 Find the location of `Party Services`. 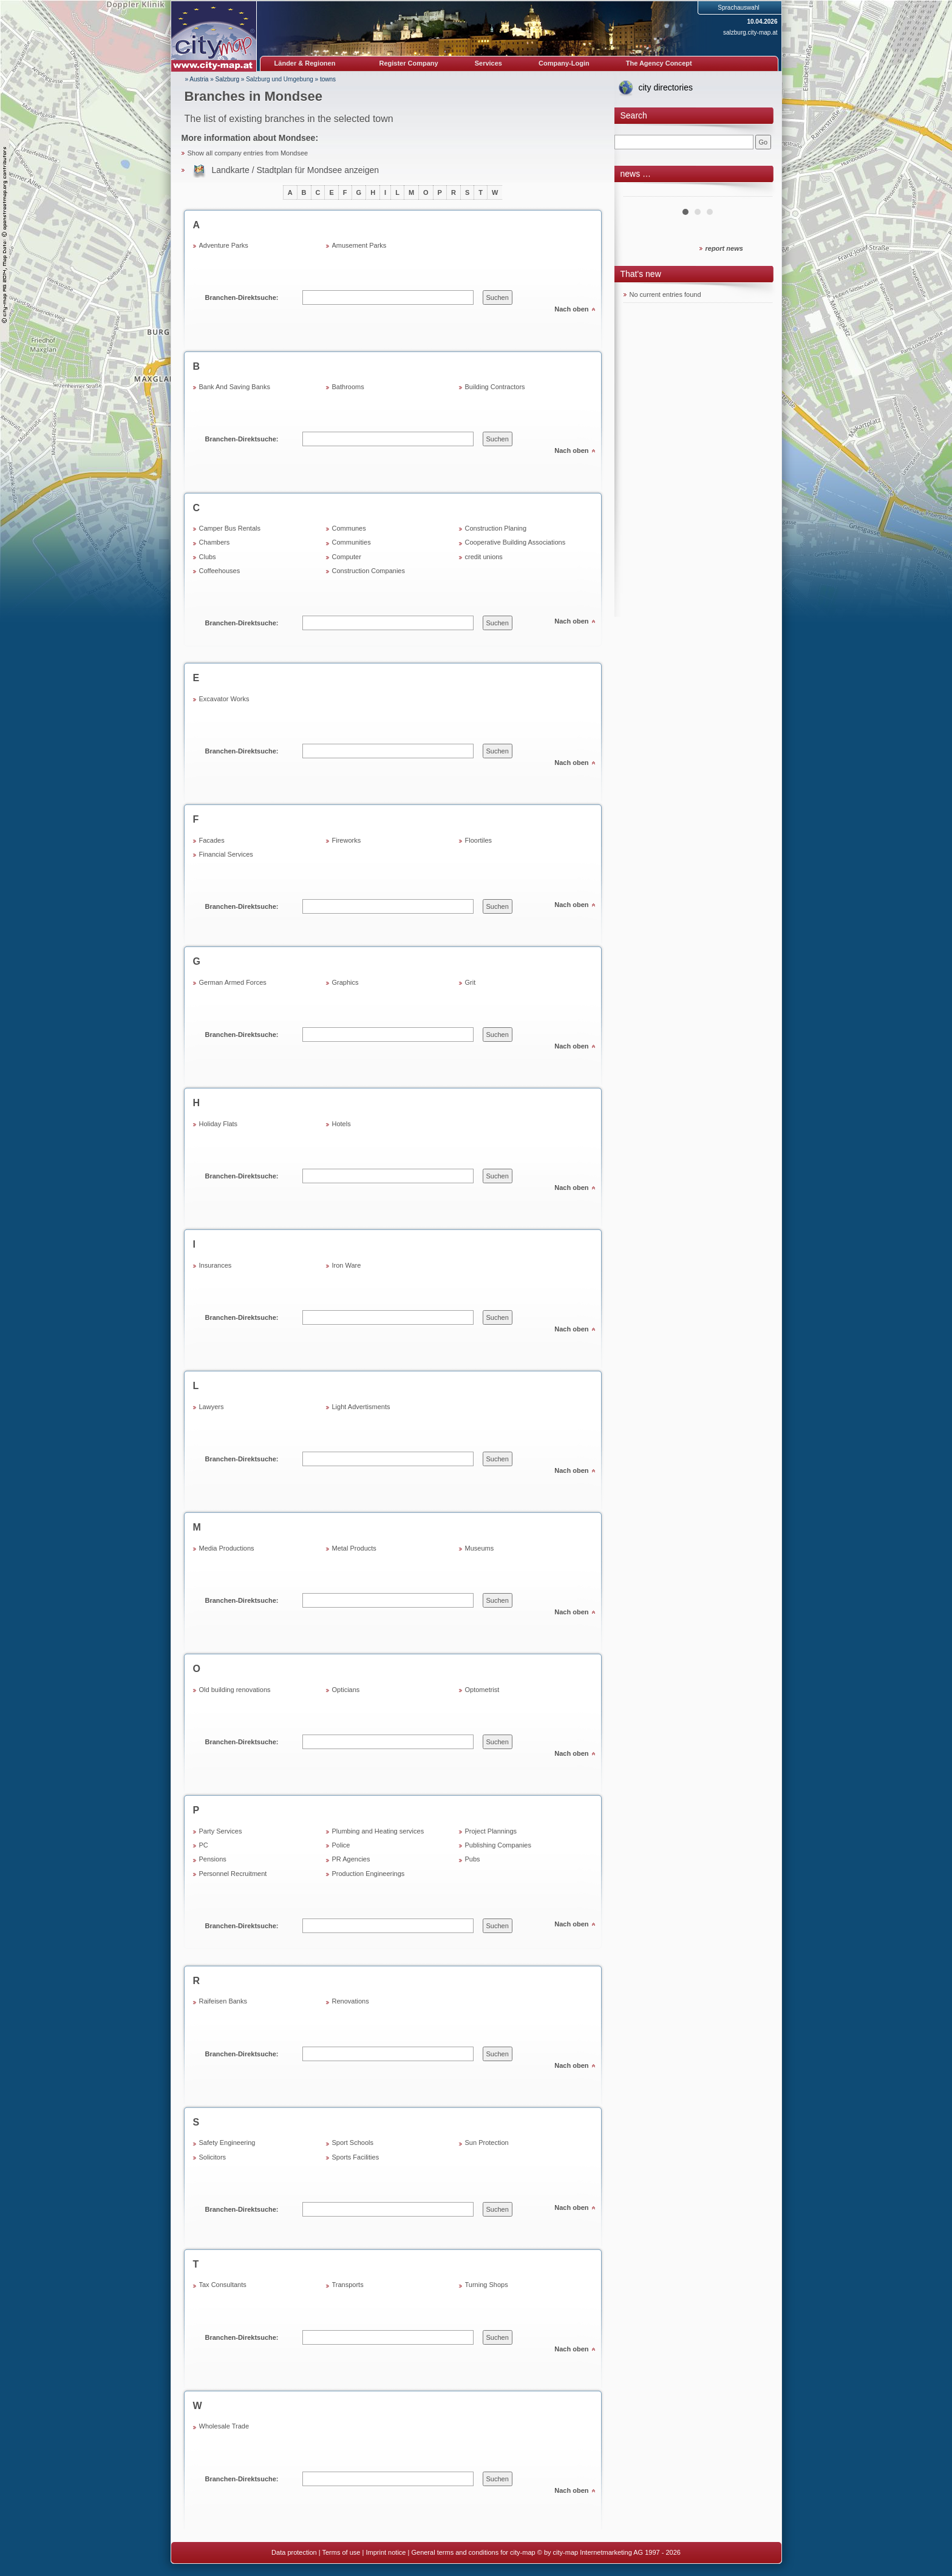

Party Services is located at coordinates (220, 1831).